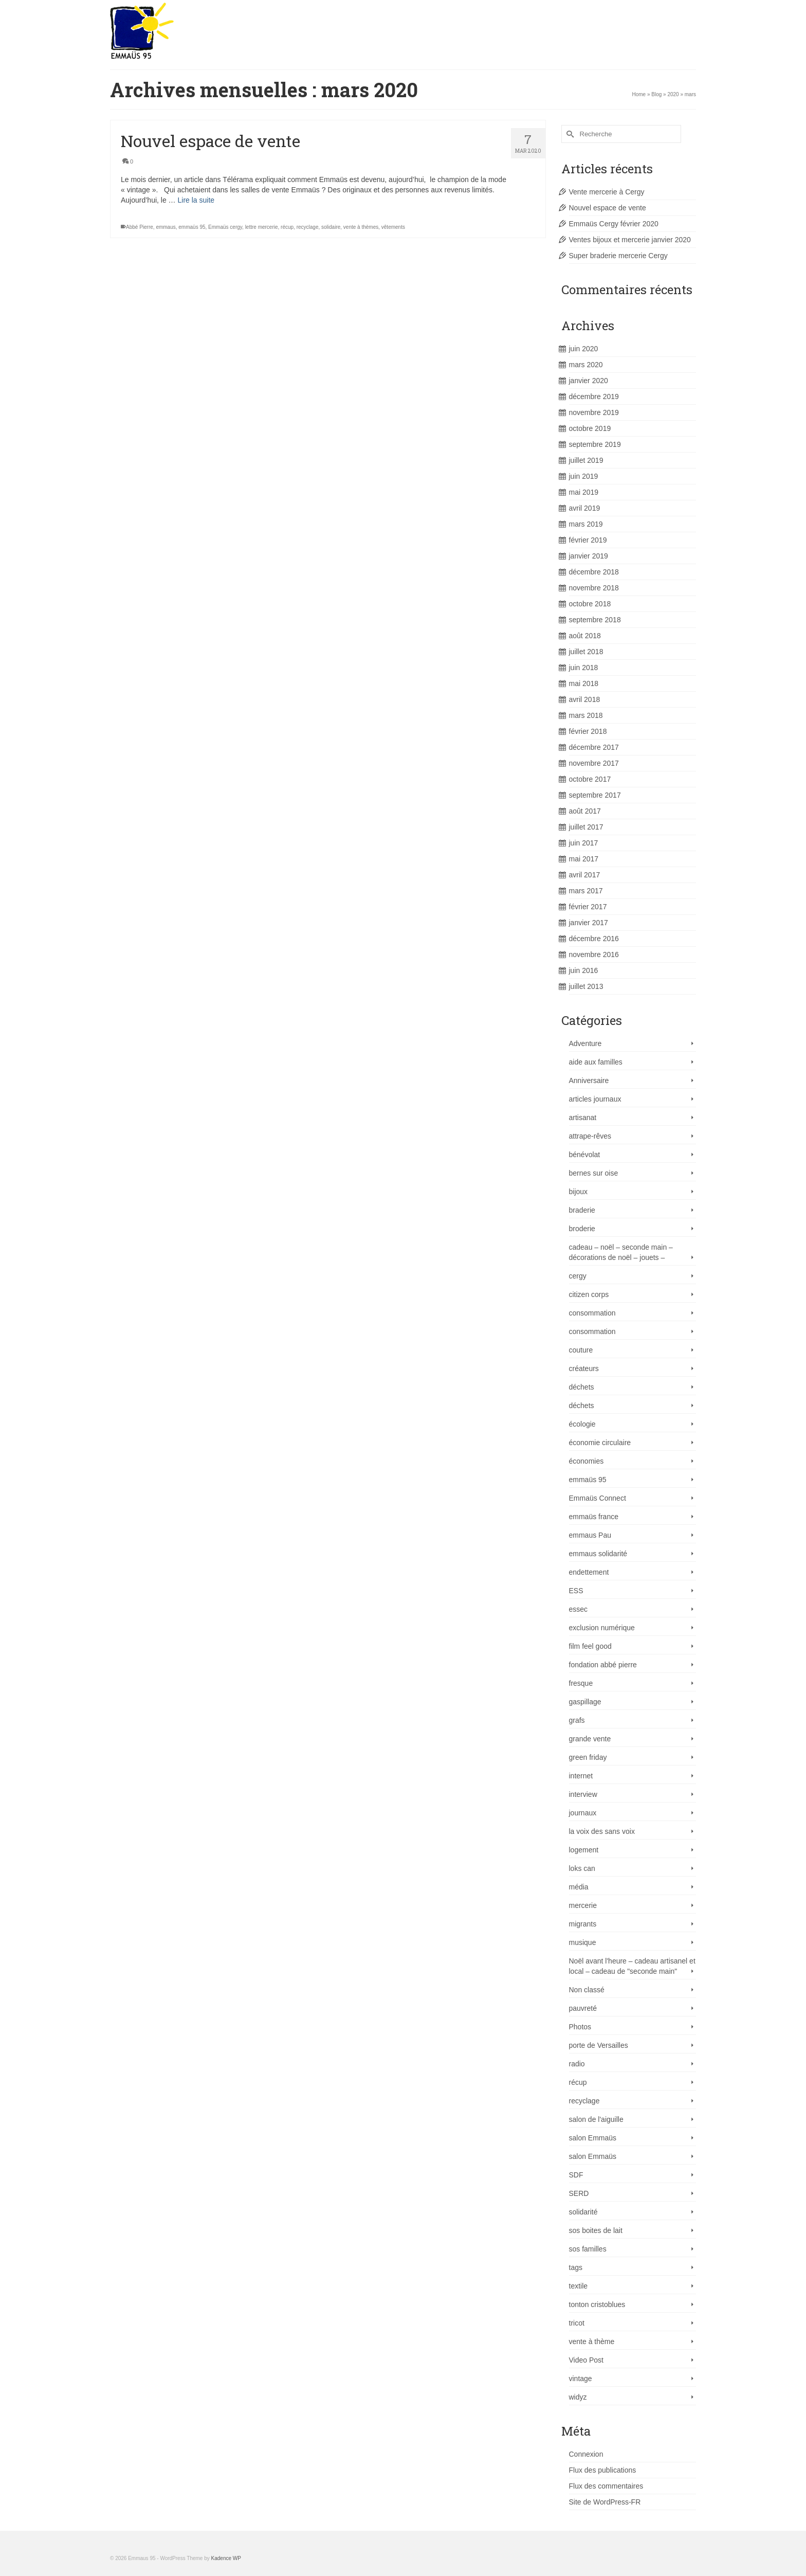 The width and height of the screenshot is (806, 2576). Describe the element at coordinates (590, 1535) in the screenshot. I see `emmaus Pau` at that location.